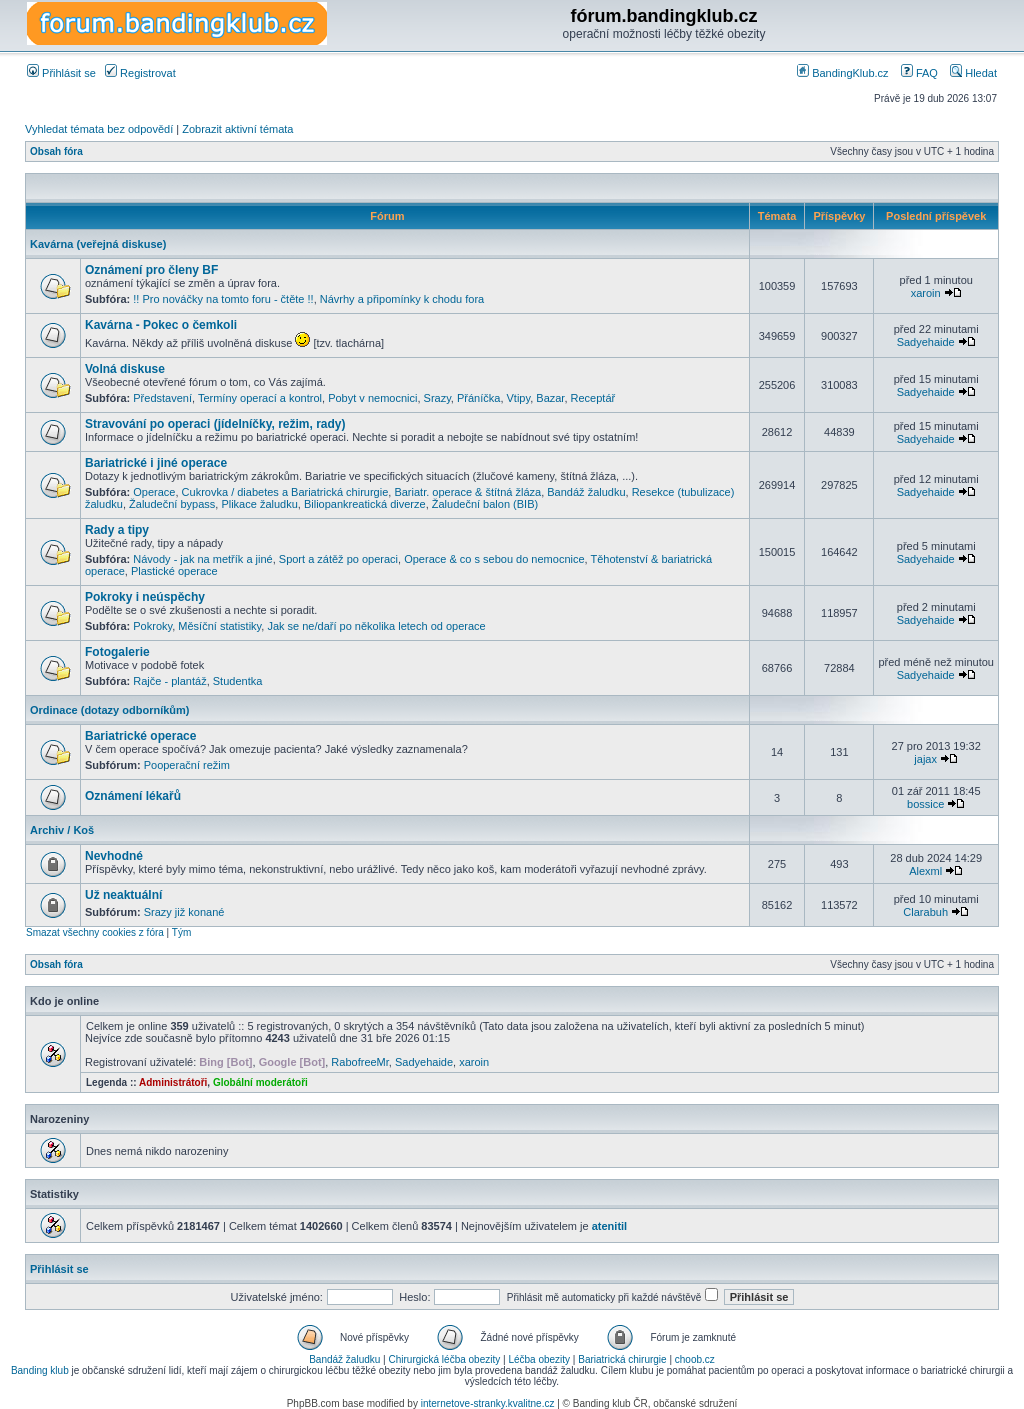 The width and height of the screenshot is (1024, 1409). I want to click on Tým, so click(181, 932).